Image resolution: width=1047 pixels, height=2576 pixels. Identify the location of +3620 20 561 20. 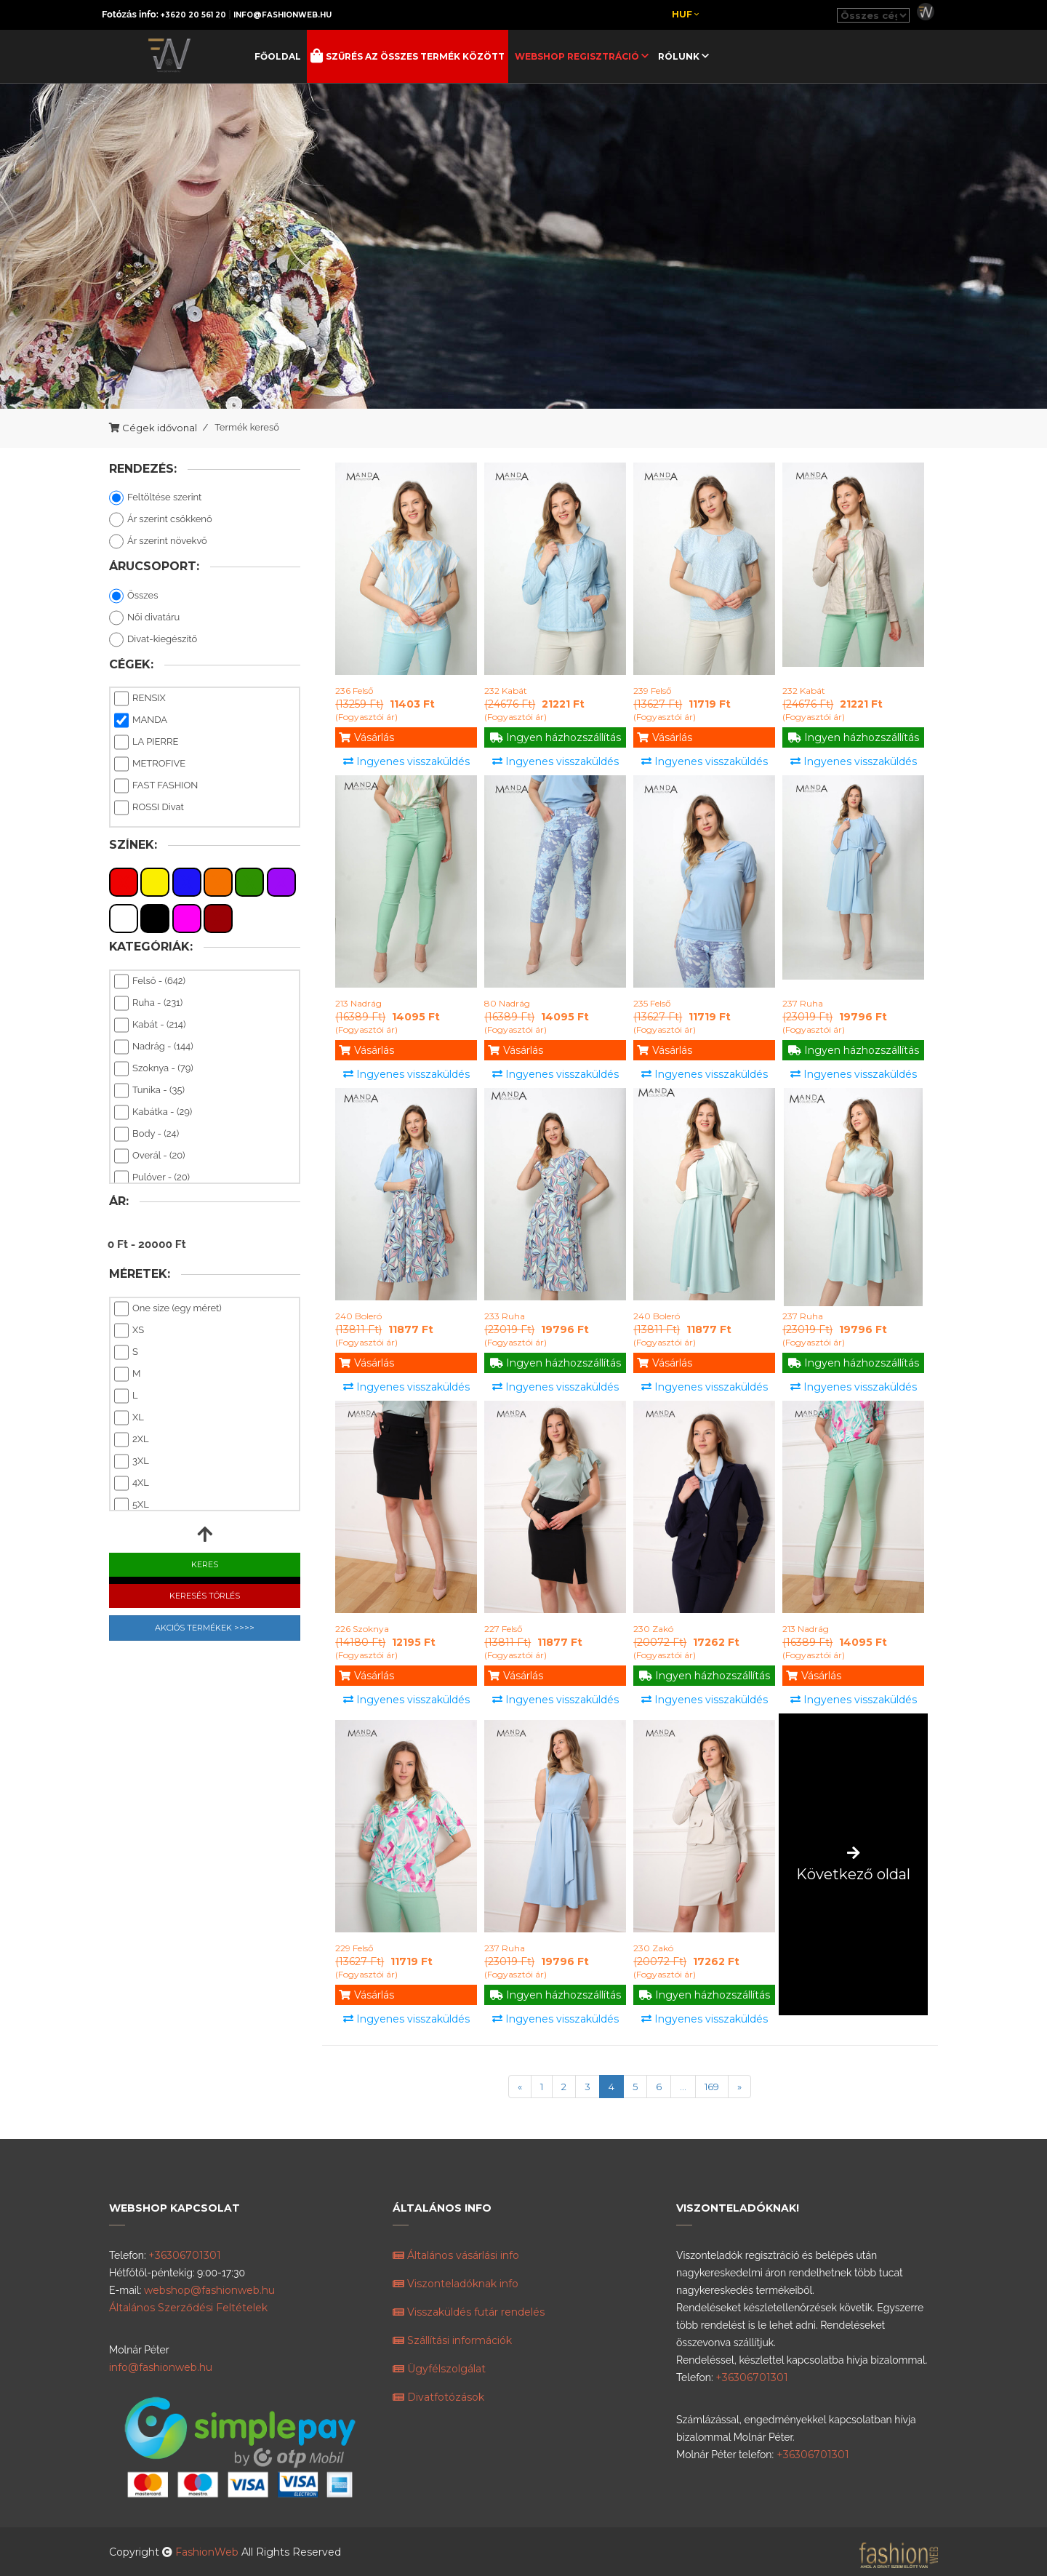
(193, 15).